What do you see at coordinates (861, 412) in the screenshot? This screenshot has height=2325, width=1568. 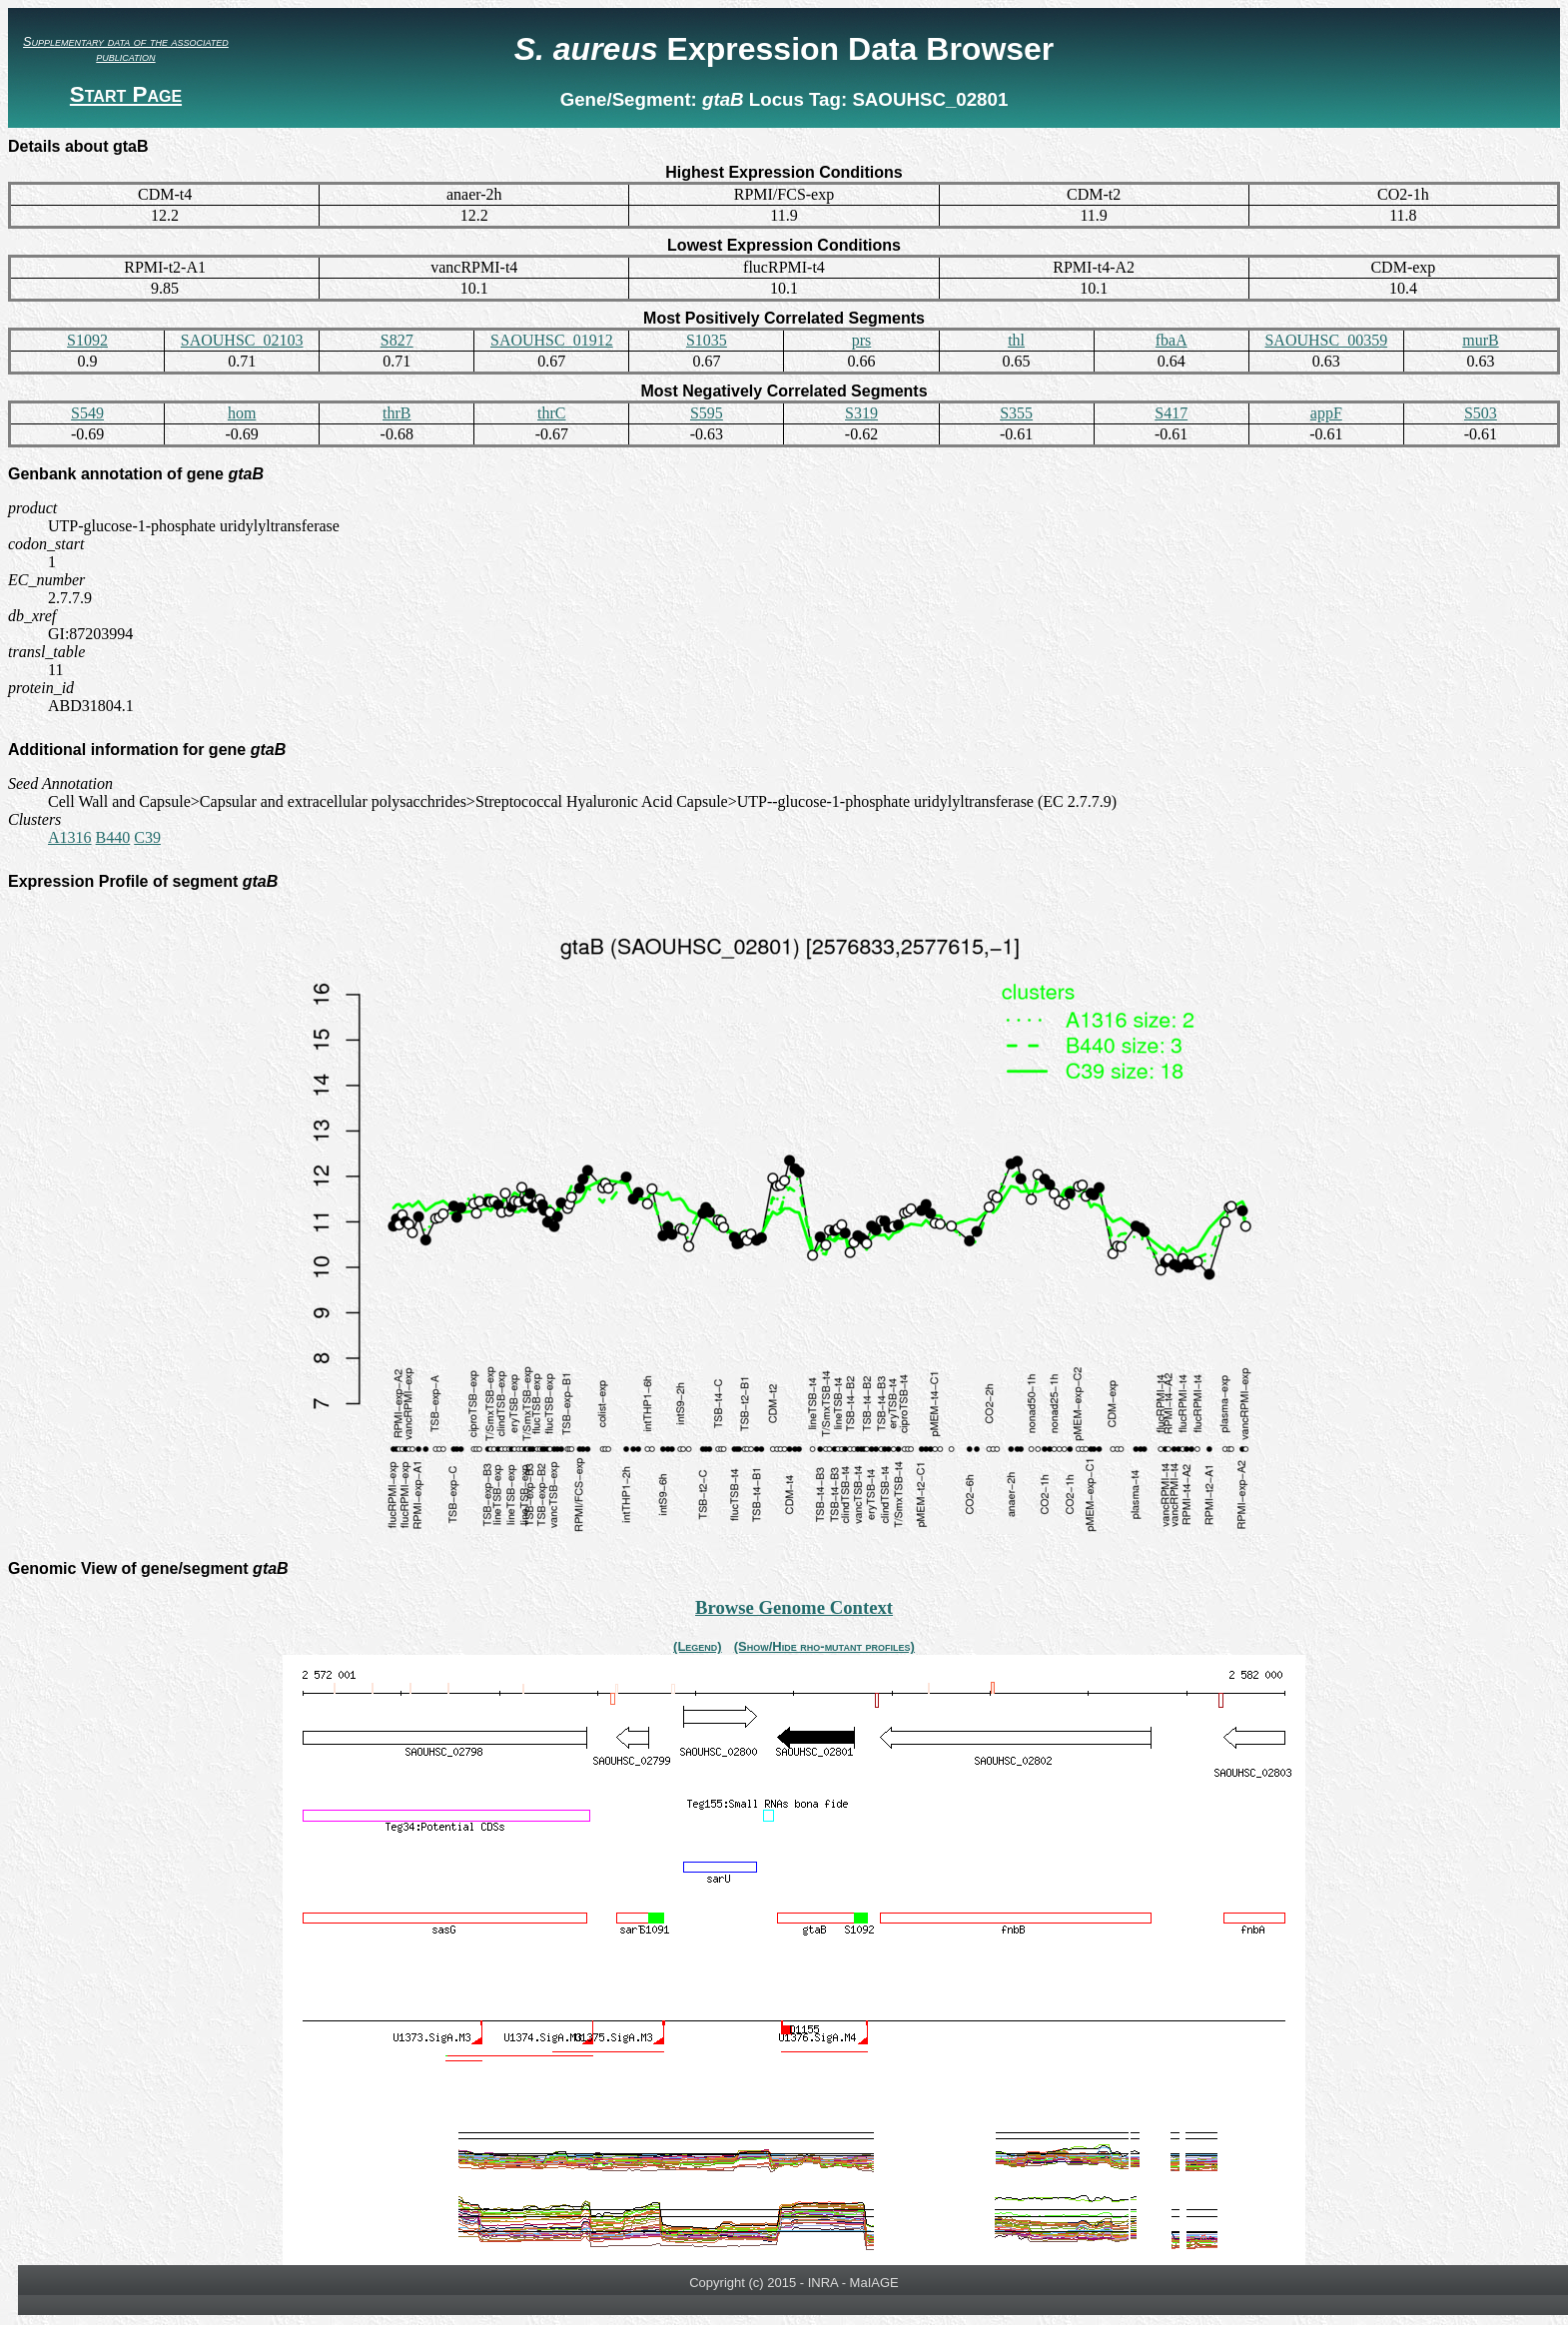 I see `S319` at bounding box center [861, 412].